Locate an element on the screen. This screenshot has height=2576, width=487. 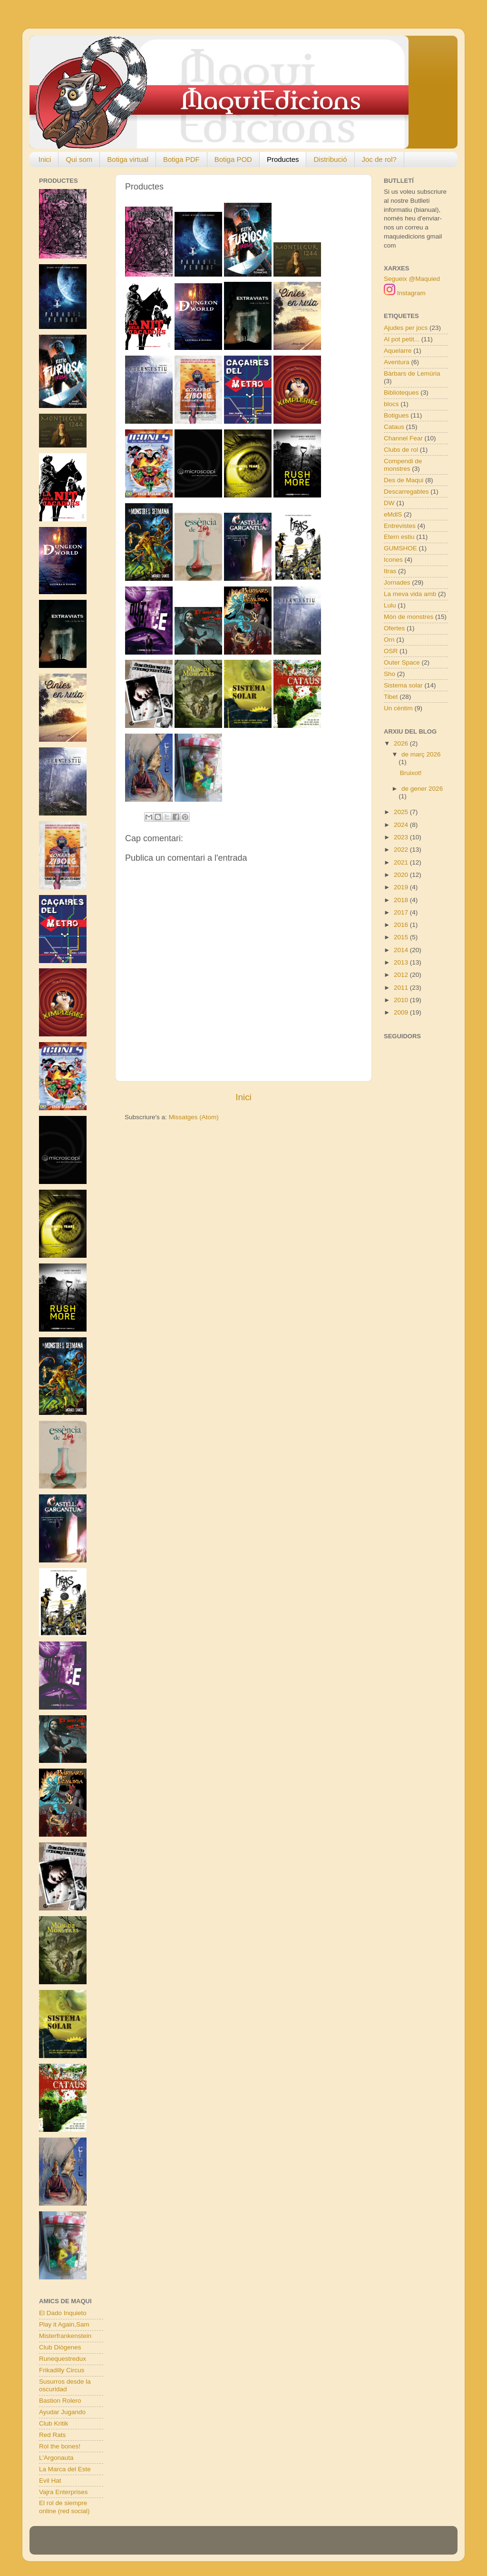
2019 is located at coordinates (402, 887).